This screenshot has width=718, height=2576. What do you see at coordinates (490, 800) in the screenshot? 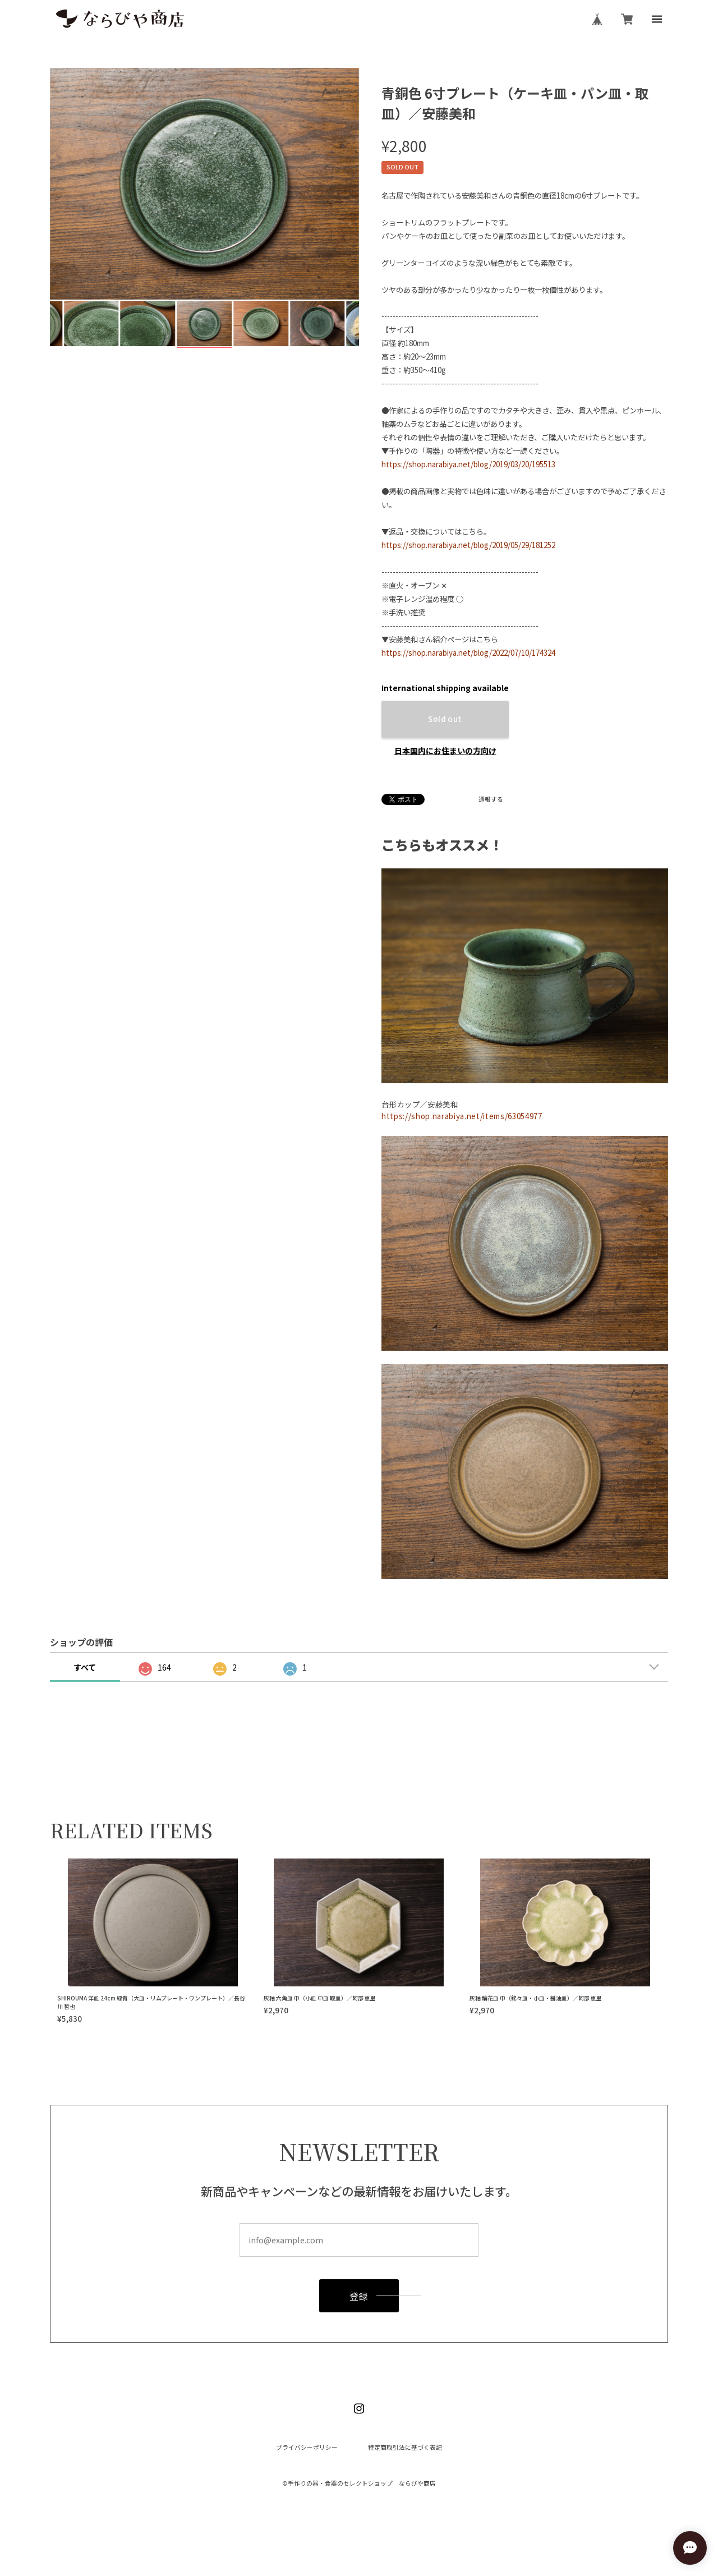
I see `通報する` at bounding box center [490, 800].